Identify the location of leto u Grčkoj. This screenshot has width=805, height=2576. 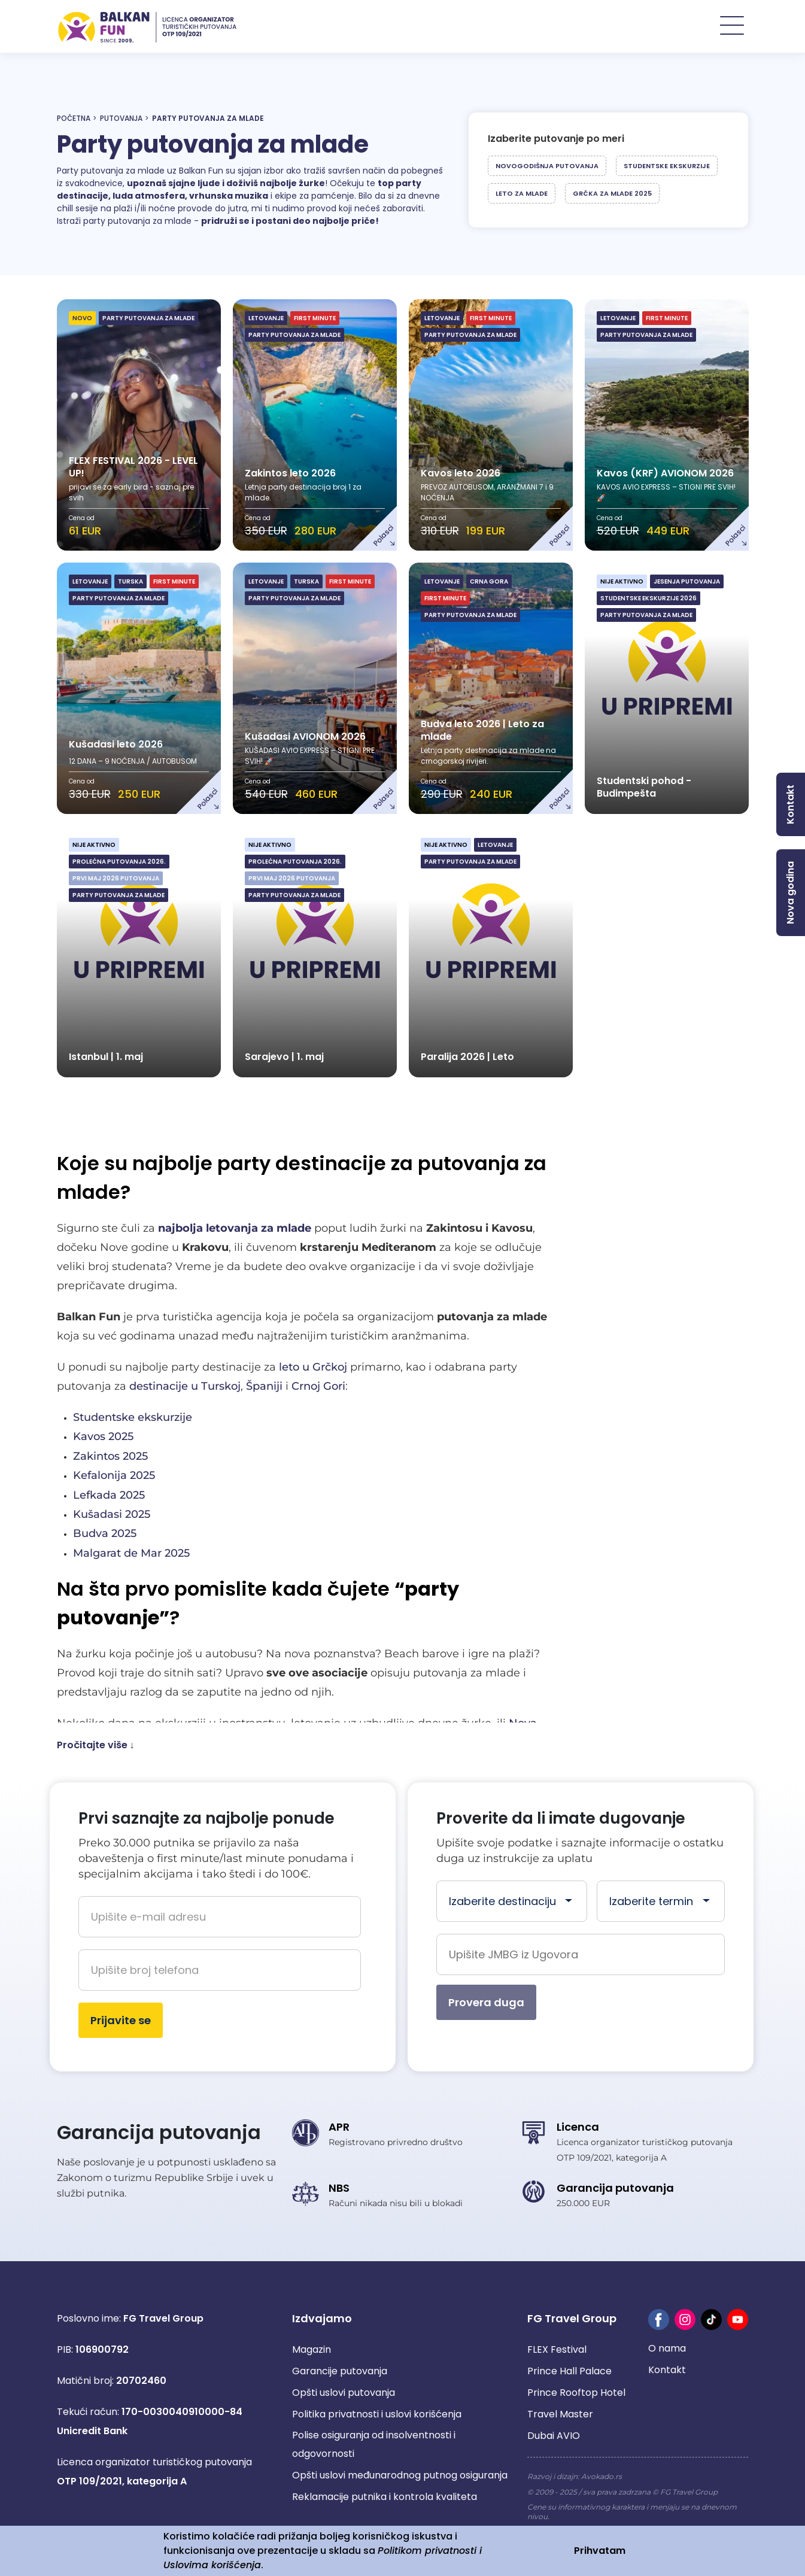
(313, 1367).